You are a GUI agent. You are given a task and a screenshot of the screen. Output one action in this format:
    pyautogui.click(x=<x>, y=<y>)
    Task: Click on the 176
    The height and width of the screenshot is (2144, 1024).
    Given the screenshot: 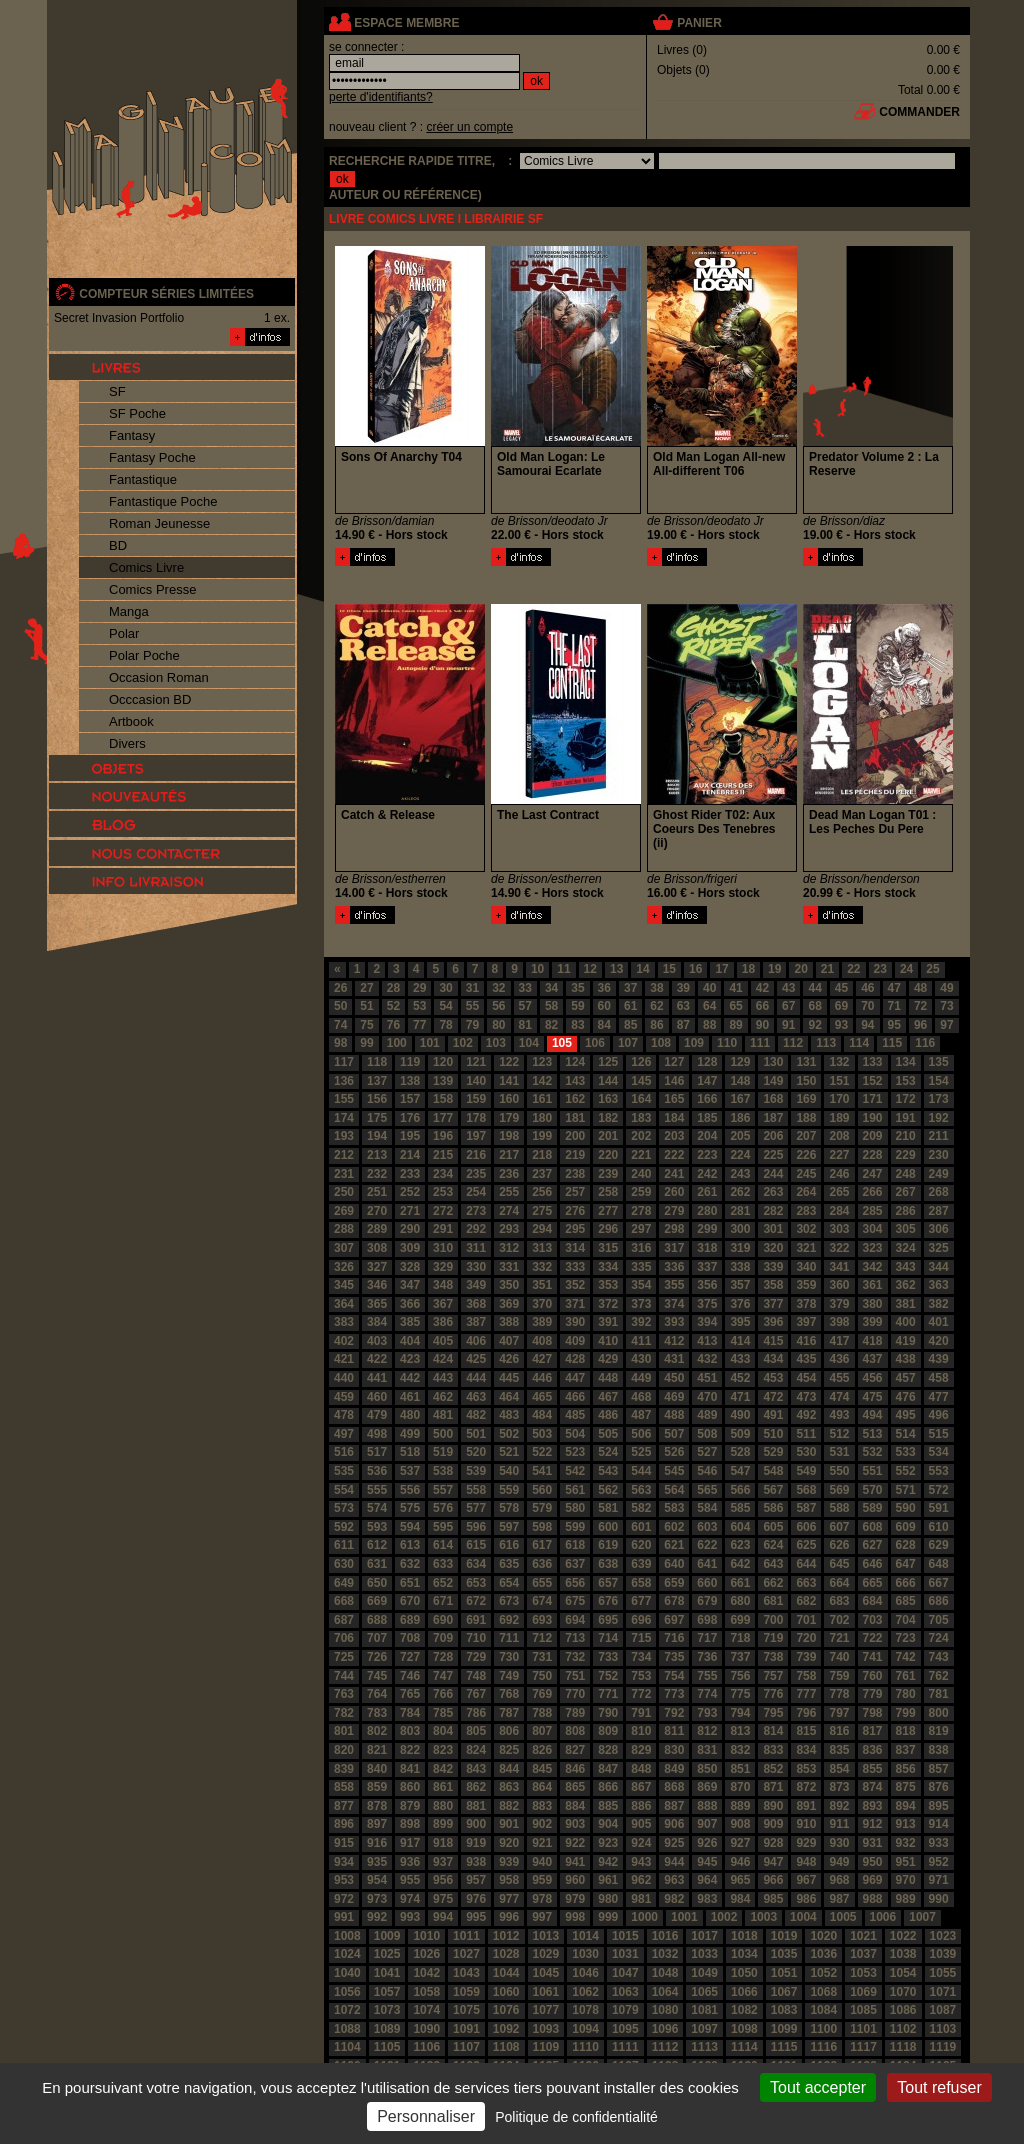 What is the action you would take?
    pyautogui.click(x=410, y=1118)
    